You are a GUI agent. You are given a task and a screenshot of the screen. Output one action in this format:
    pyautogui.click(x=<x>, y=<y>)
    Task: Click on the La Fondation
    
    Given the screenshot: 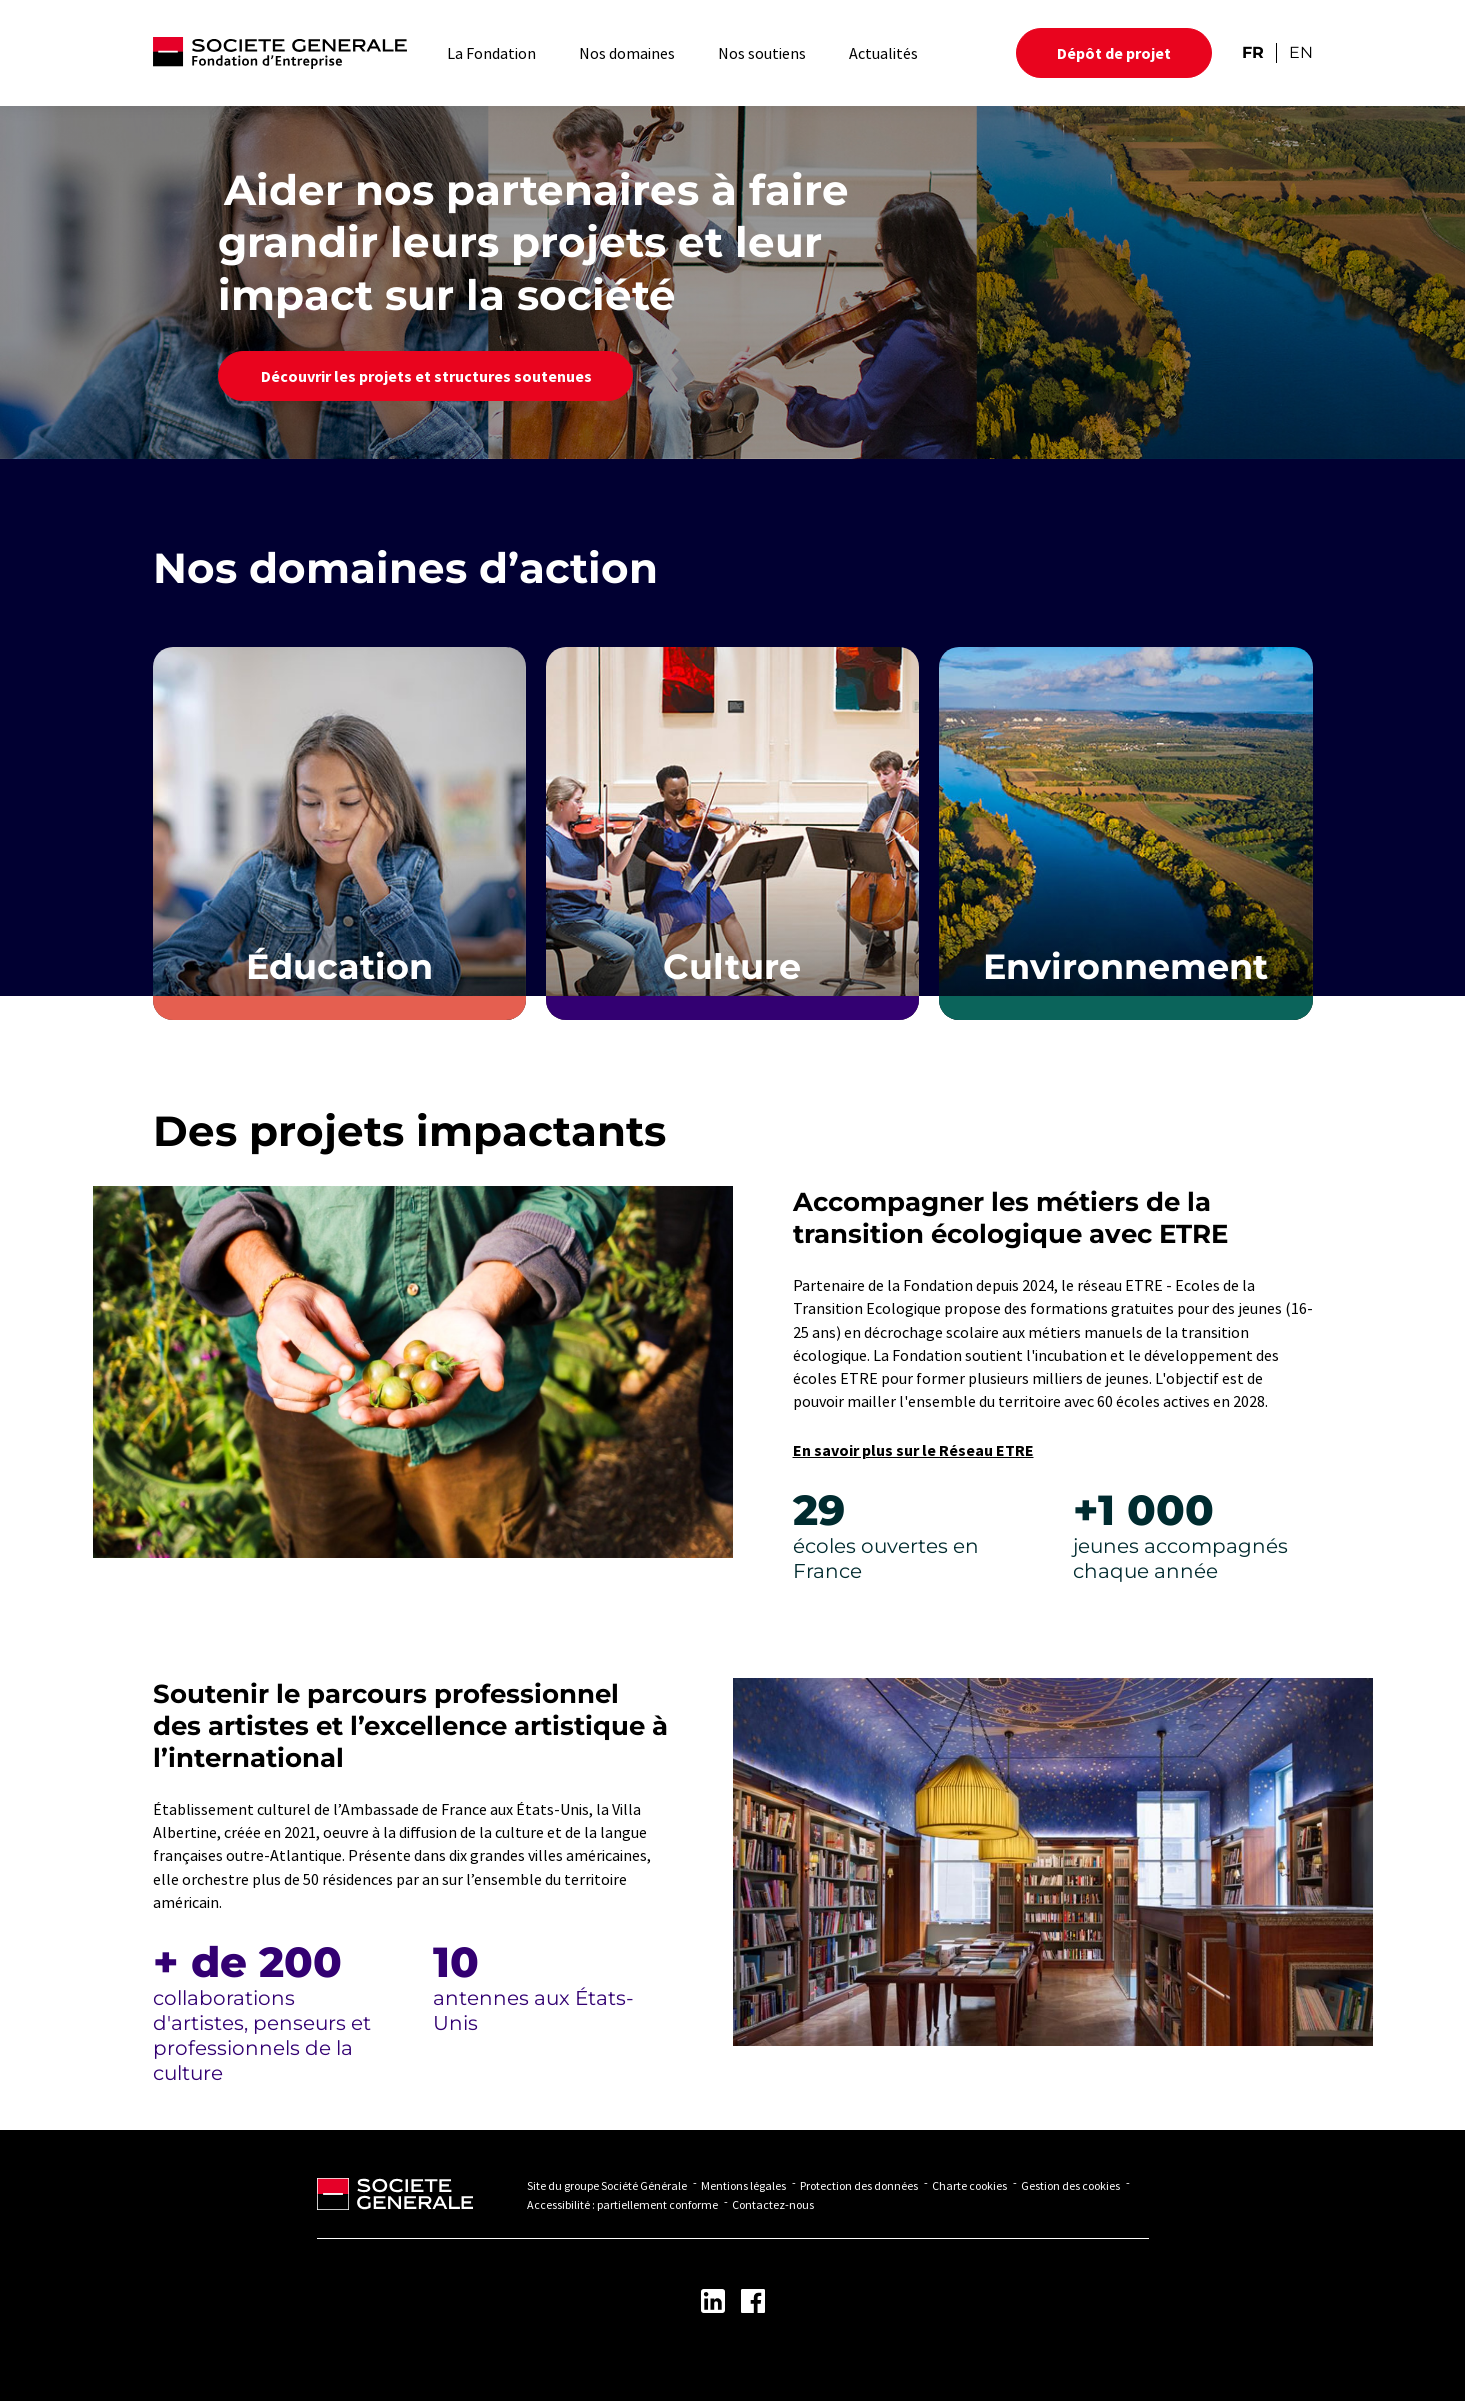 What is the action you would take?
    pyautogui.click(x=491, y=53)
    